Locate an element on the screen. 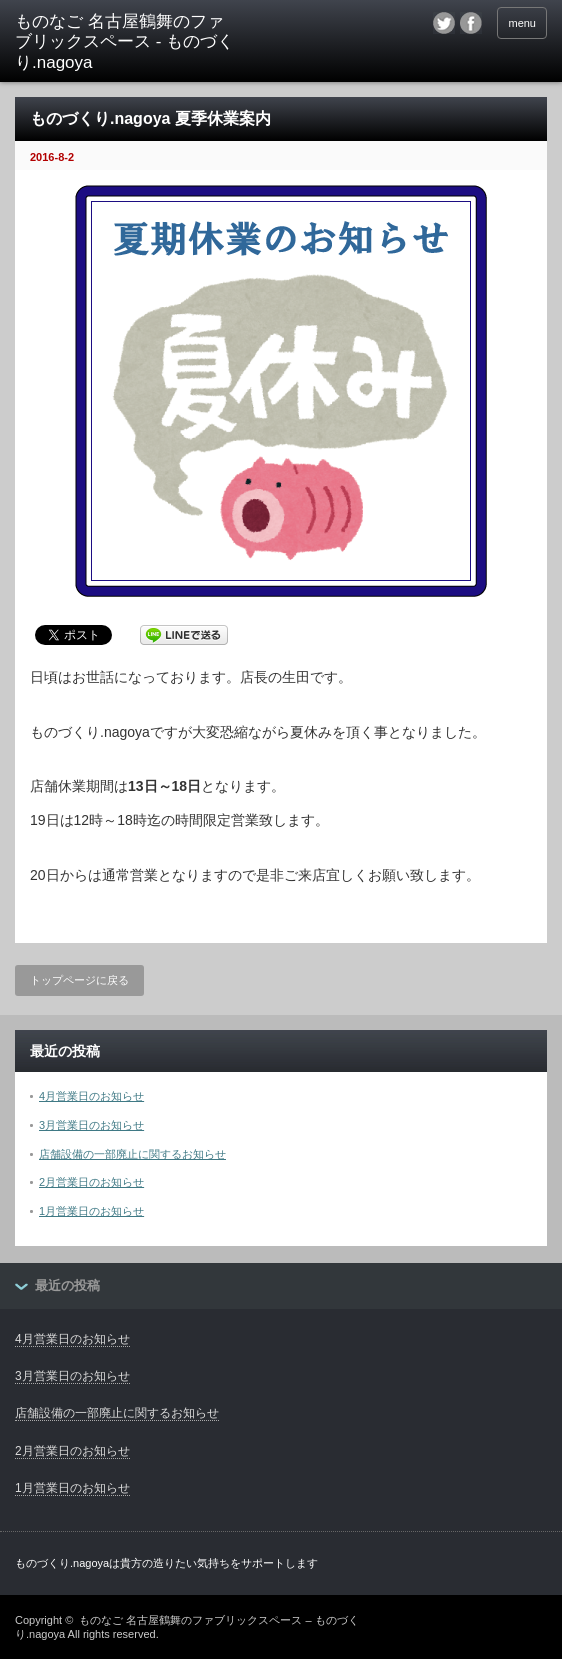  店舗設備の一部廃止に関するお知らせ is located at coordinates (132, 1154).